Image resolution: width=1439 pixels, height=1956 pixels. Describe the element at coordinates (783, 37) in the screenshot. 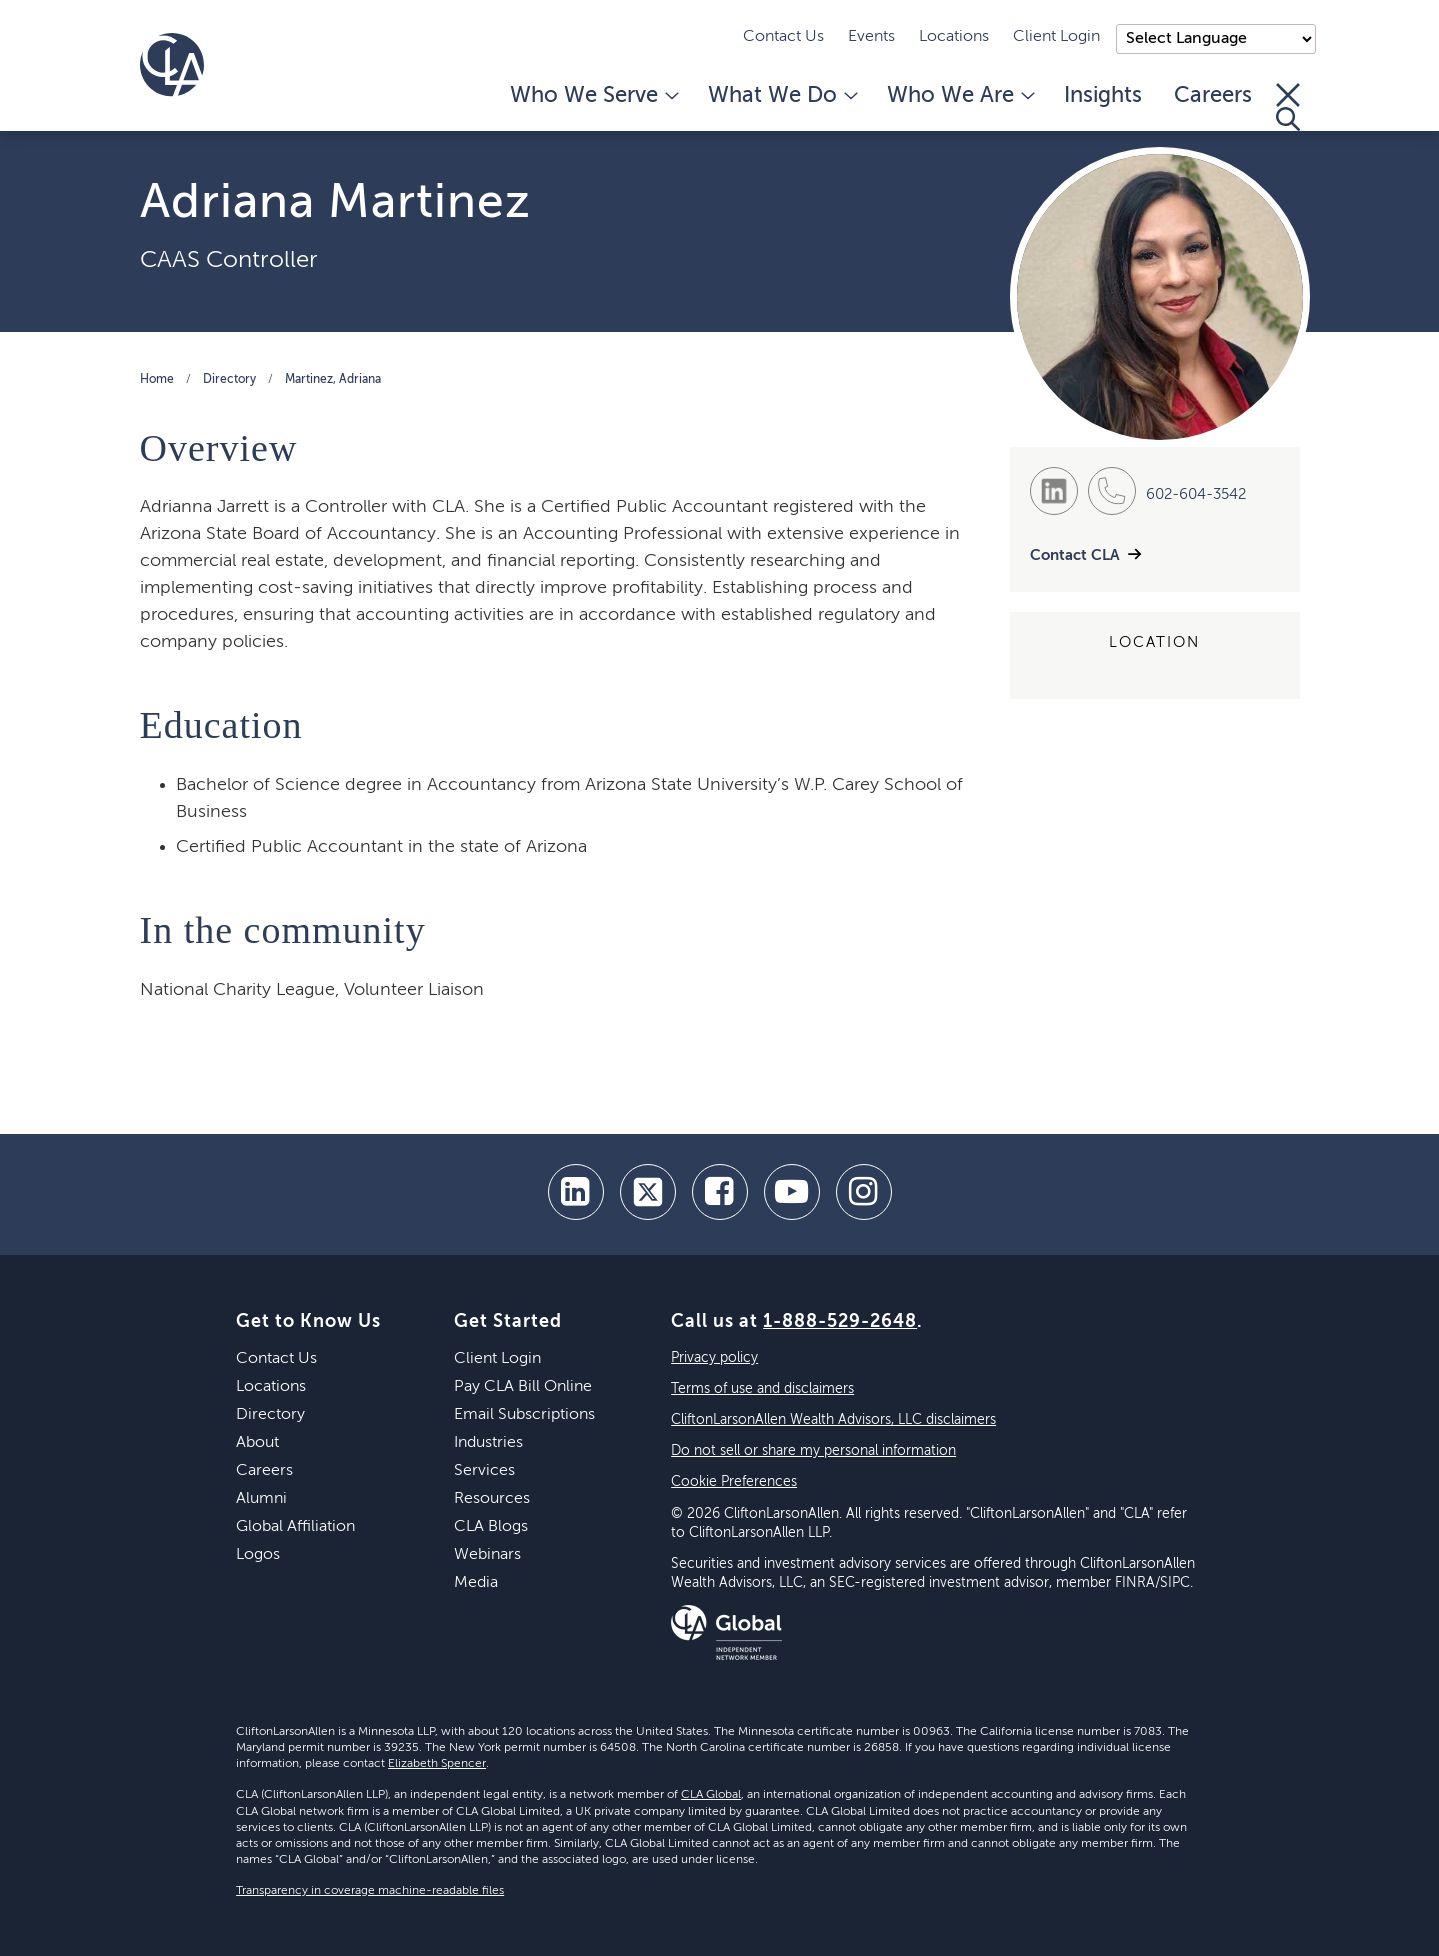

I see `Contact Us` at that location.